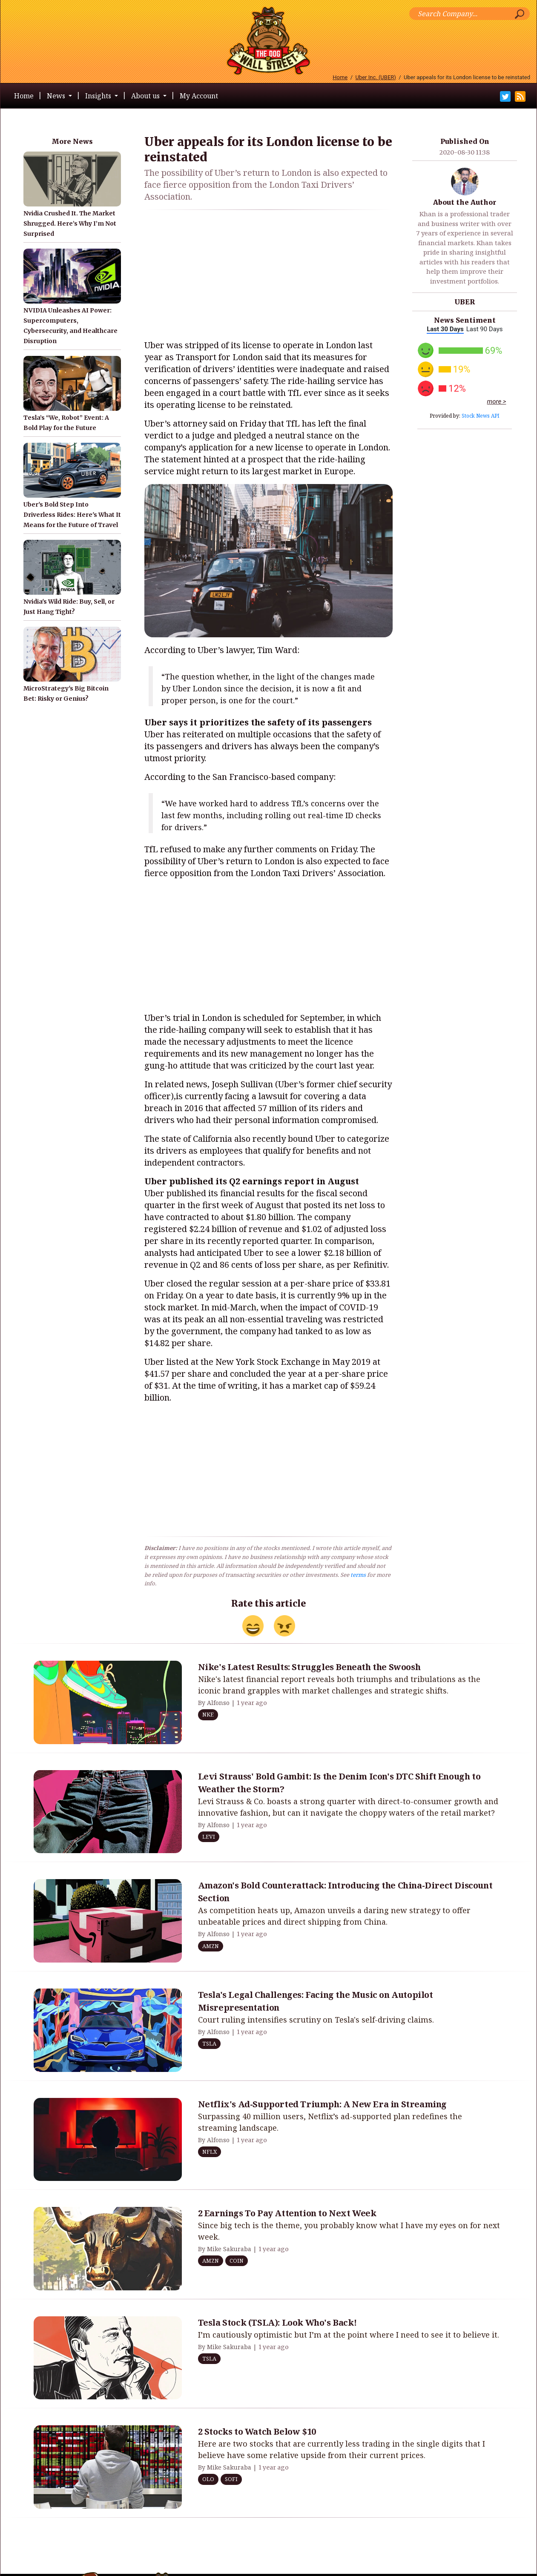 This screenshot has height=2576, width=537. Describe the element at coordinates (199, 95) in the screenshot. I see `My Account` at that location.